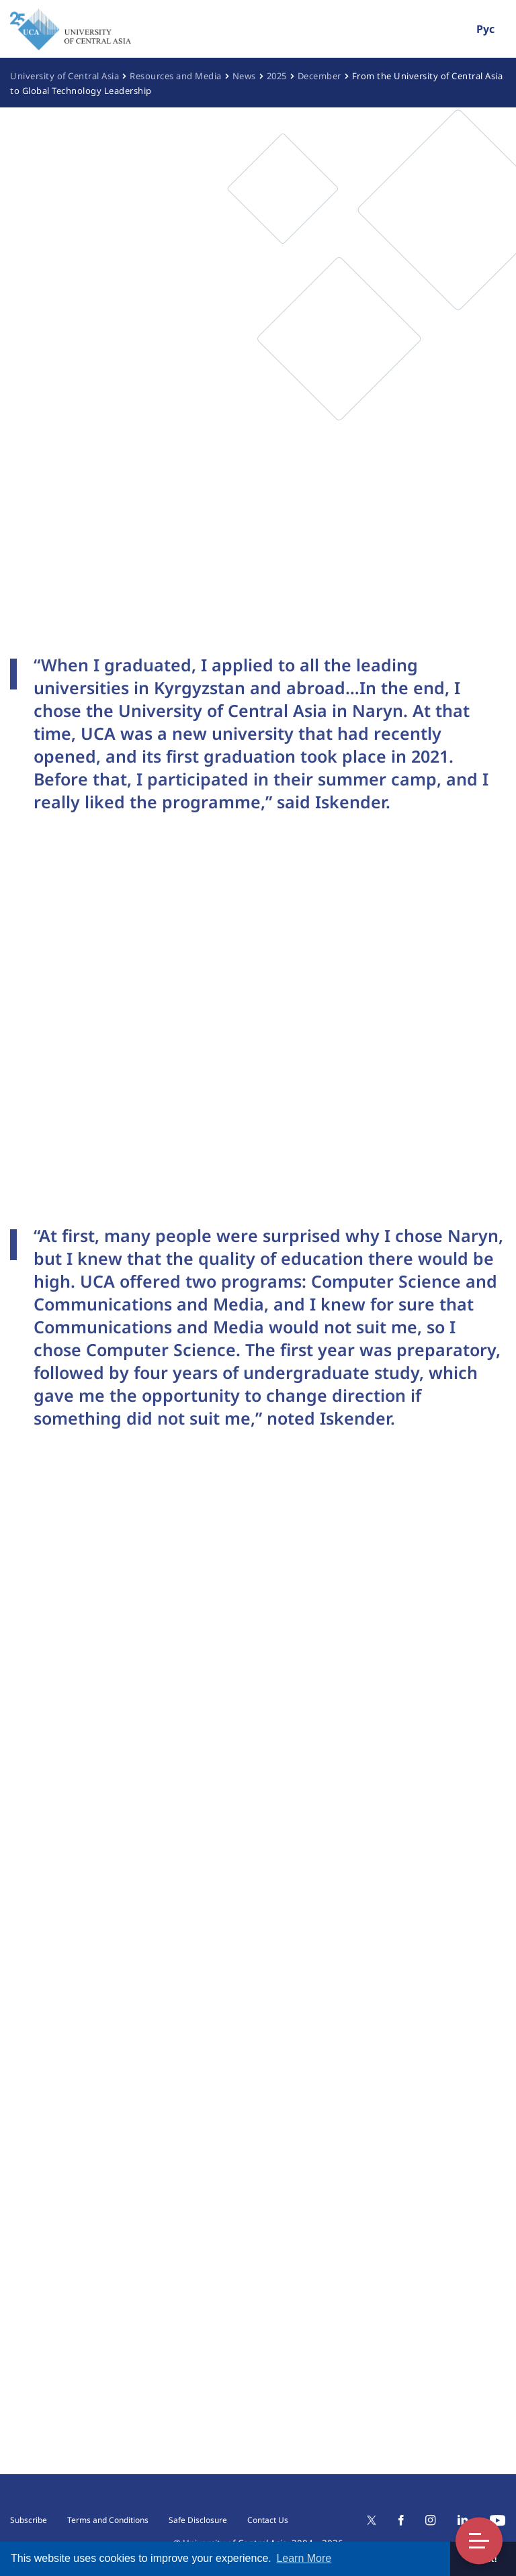 This screenshot has width=516, height=2576. What do you see at coordinates (479, 2541) in the screenshot?
I see `Toggle Menu` at bounding box center [479, 2541].